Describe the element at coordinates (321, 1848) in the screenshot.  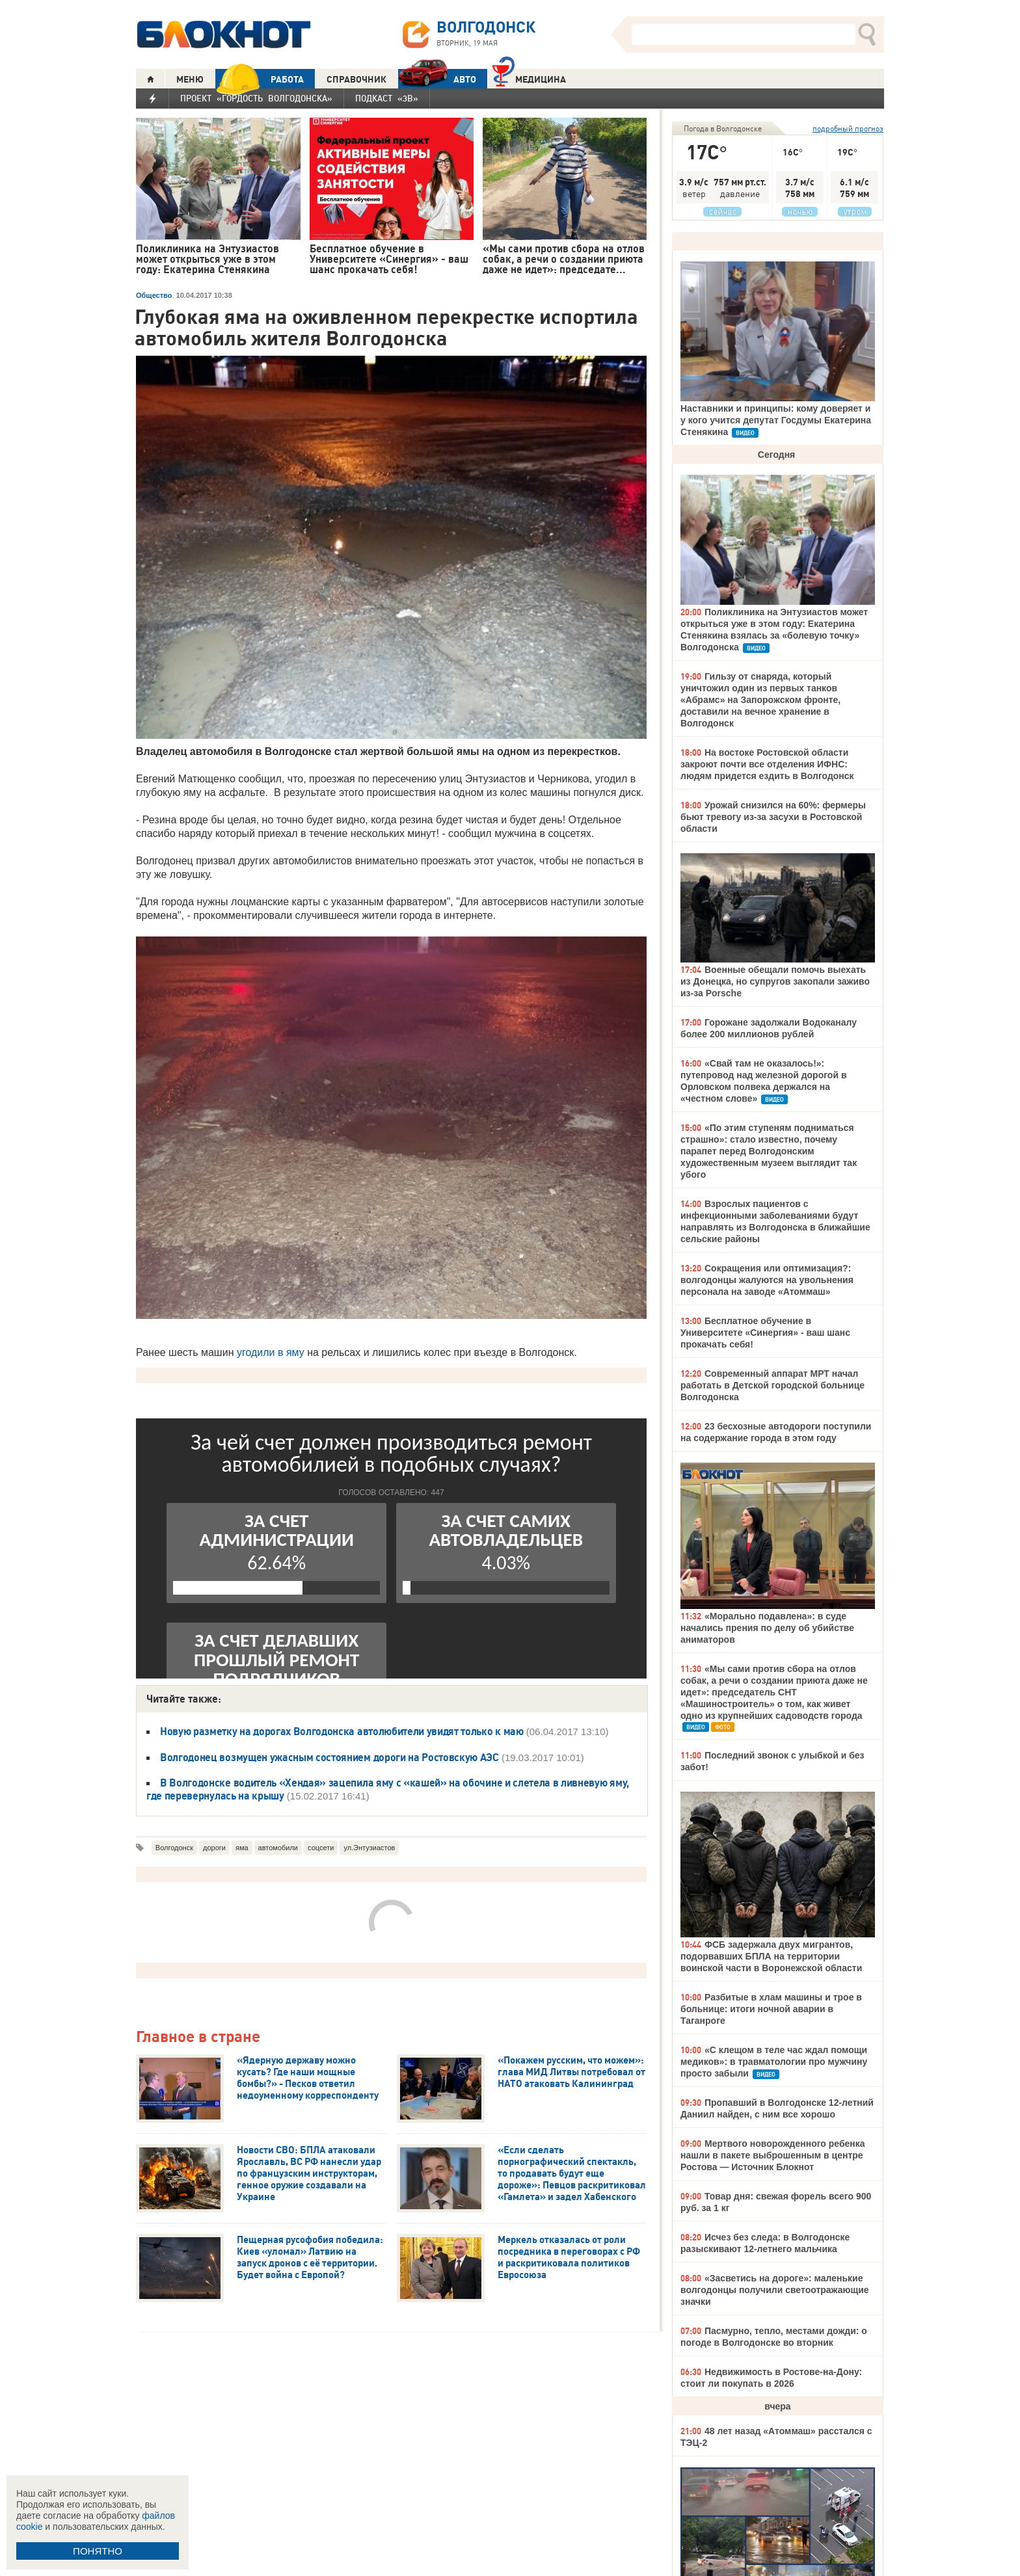
I see `соцсети` at that location.